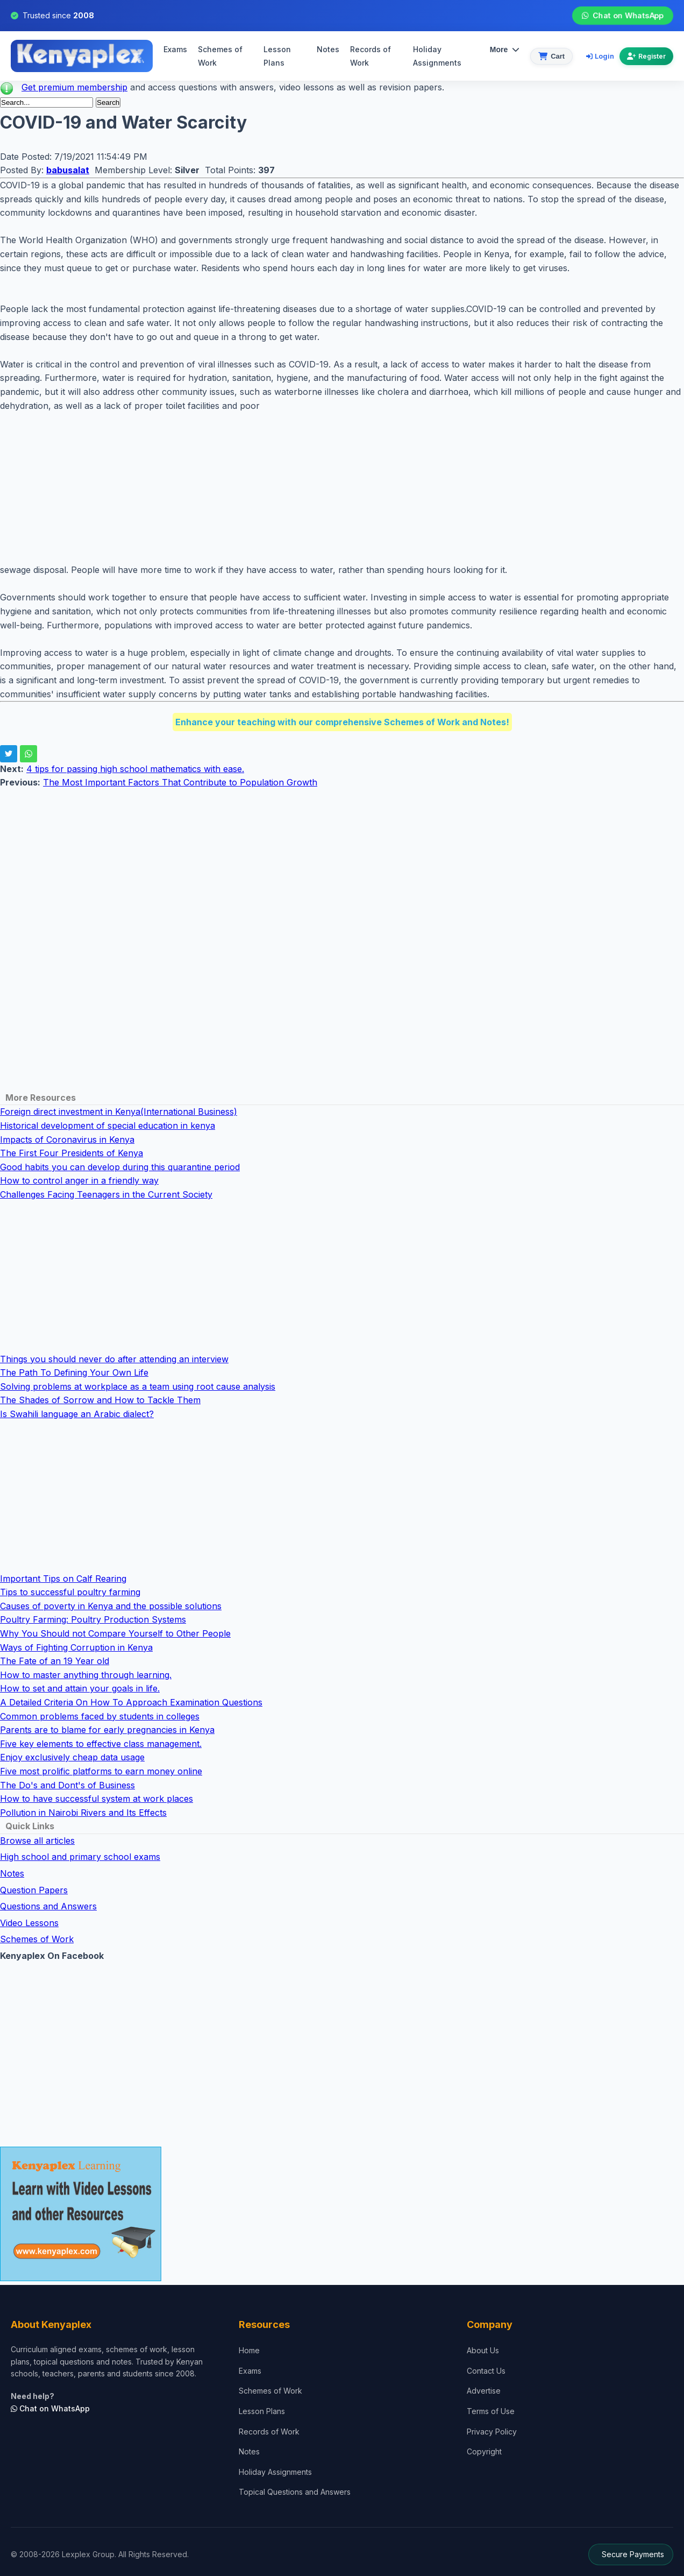 The image size is (684, 2576). I want to click on How to master anything through learning., so click(86, 1674).